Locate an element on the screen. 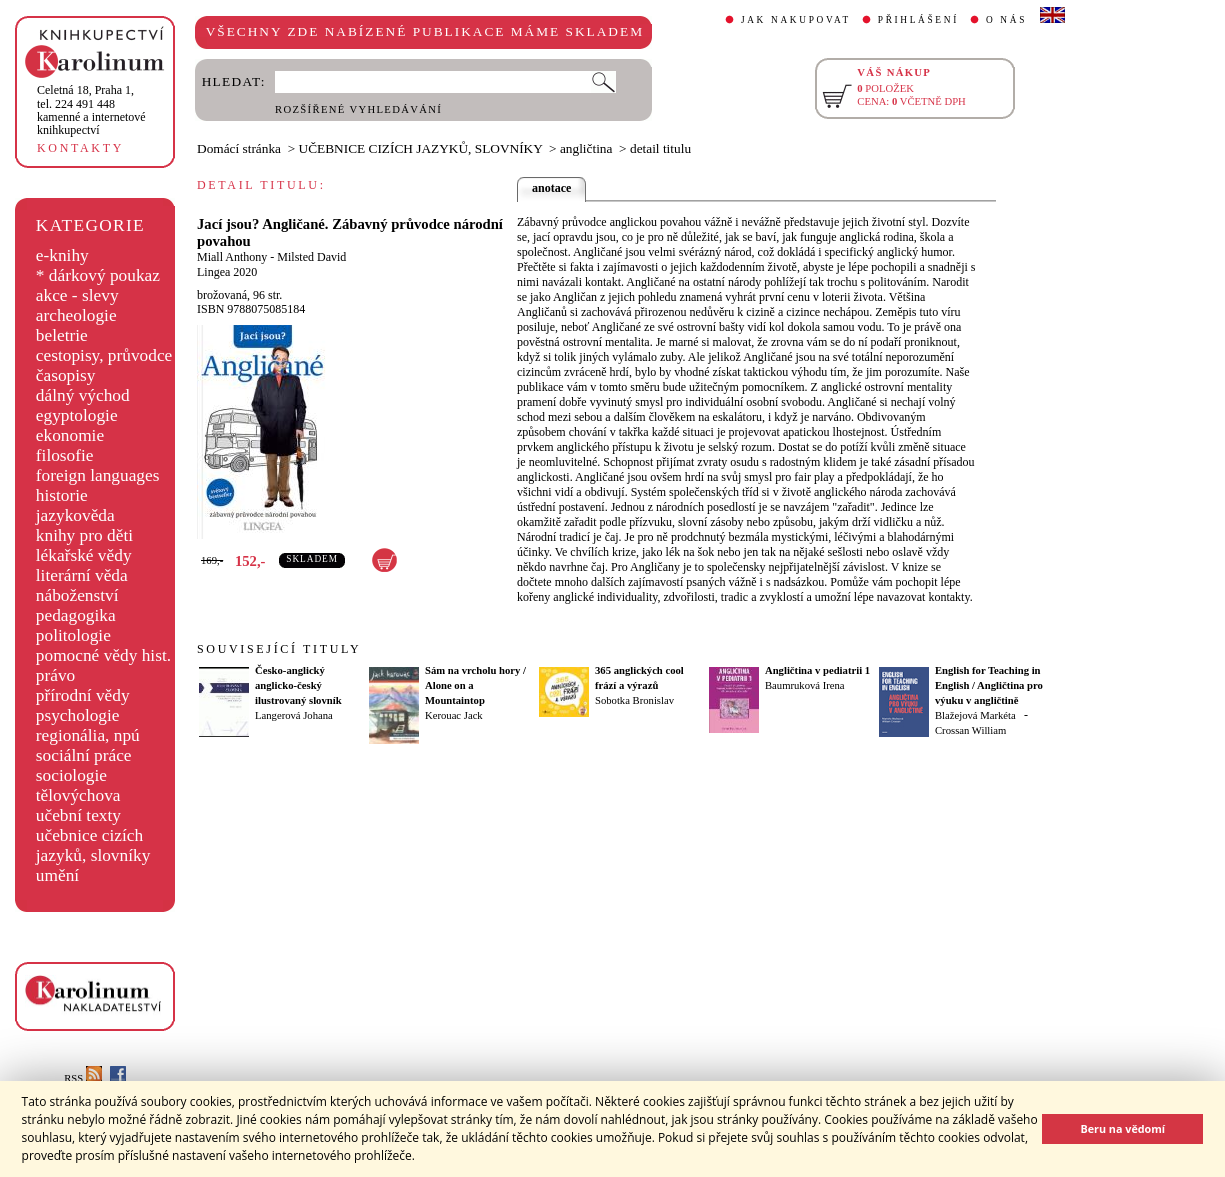 The width and height of the screenshot is (1225, 1177). sociologie is located at coordinates (71, 775).